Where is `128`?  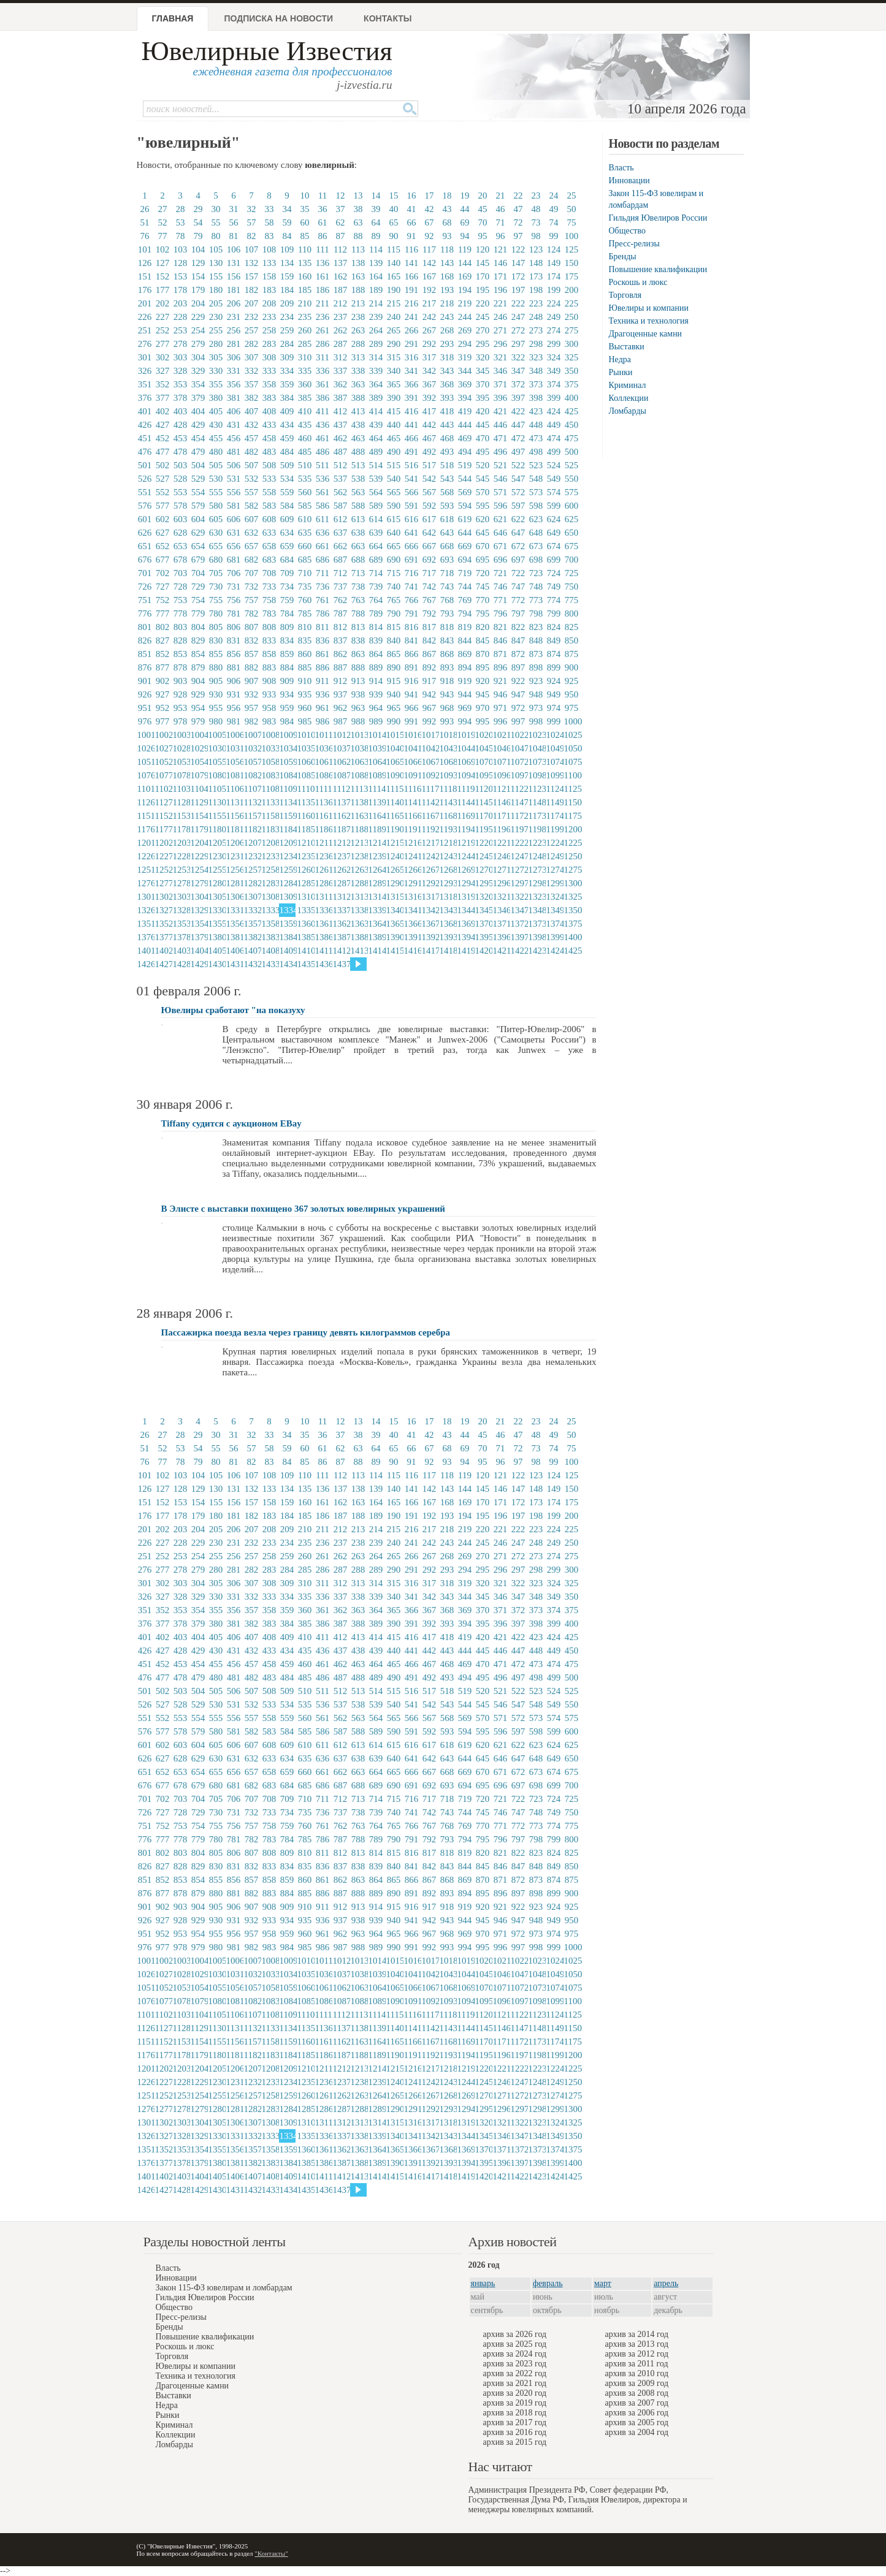
128 is located at coordinates (181, 263).